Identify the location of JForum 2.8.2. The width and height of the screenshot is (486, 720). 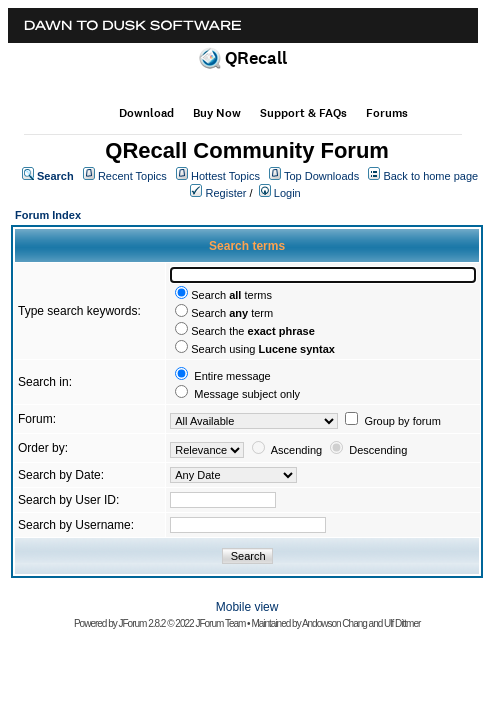
(142, 623).